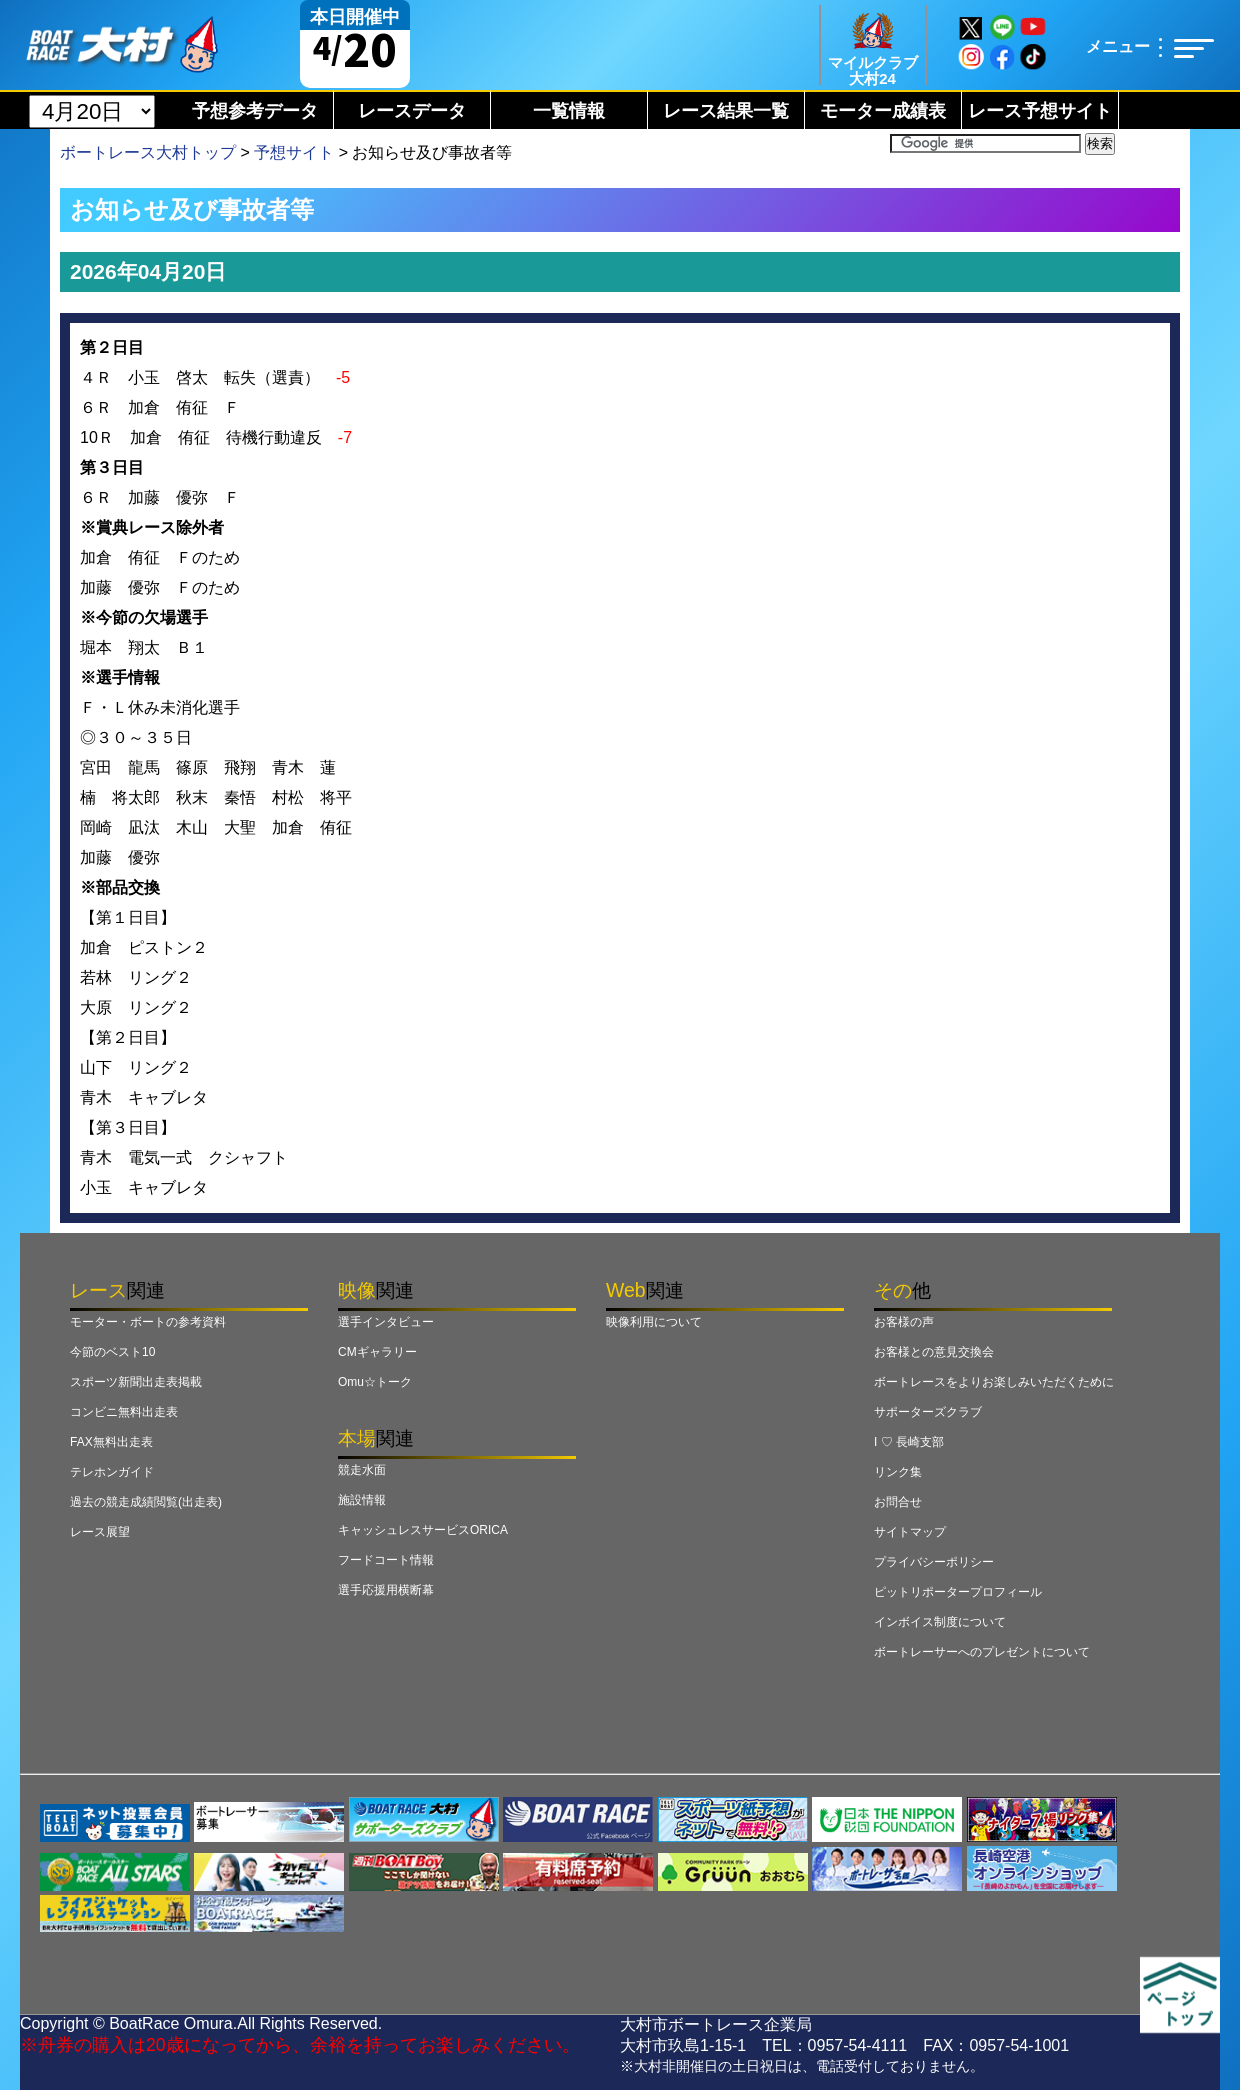 This screenshot has width=1240, height=2090. What do you see at coordinates (909, 1442) in the screenshot?
I see `I ♡ 長崎支部` at bounding box center [909, 1442].